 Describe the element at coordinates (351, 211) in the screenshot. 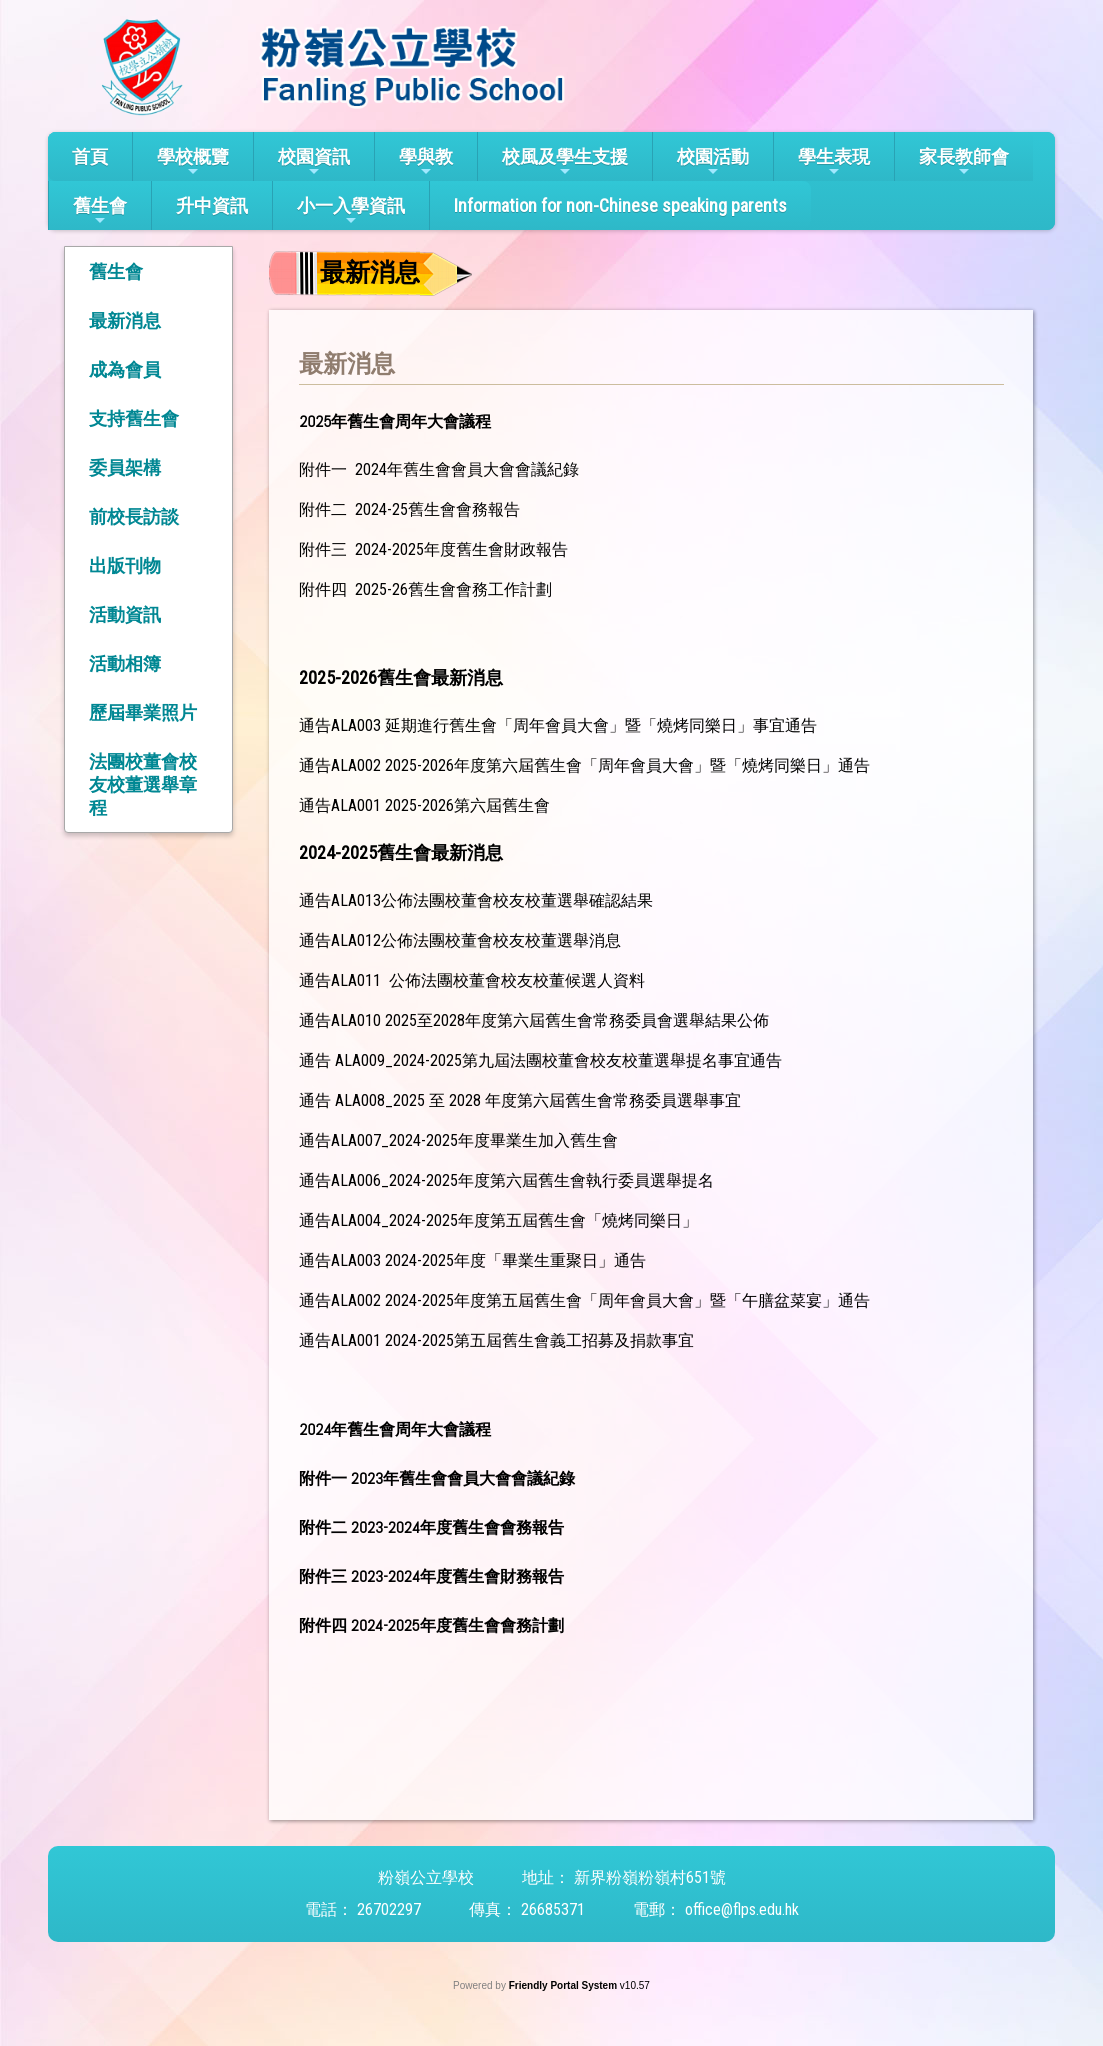

I see `小一入學資訊` at that location.